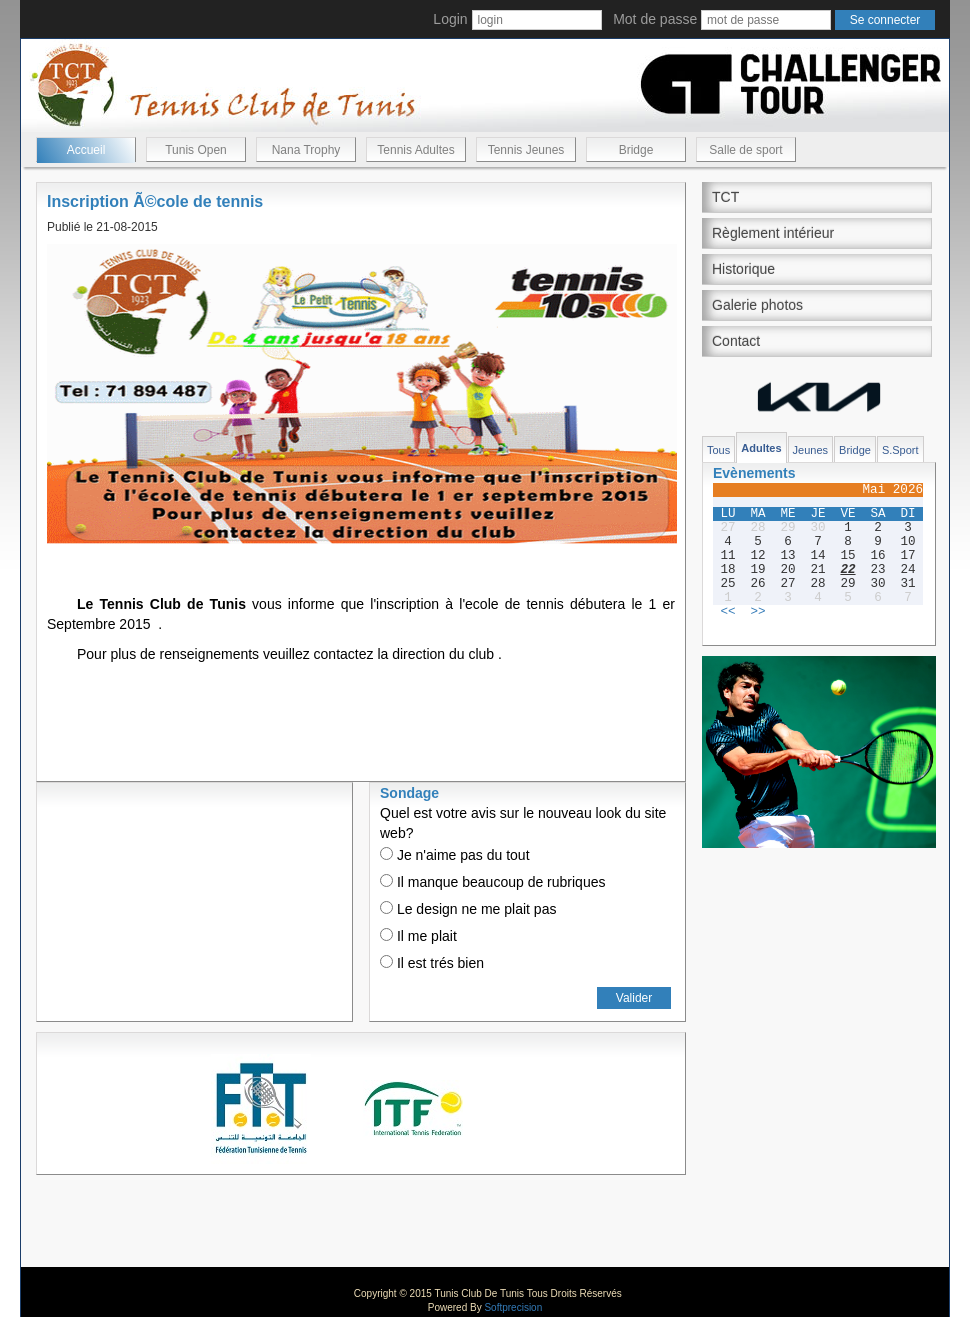 Image resolution: width=970 pixels, height=1317 pixels. I want to click on Je n'aime pas du tout, so click(455, 855).